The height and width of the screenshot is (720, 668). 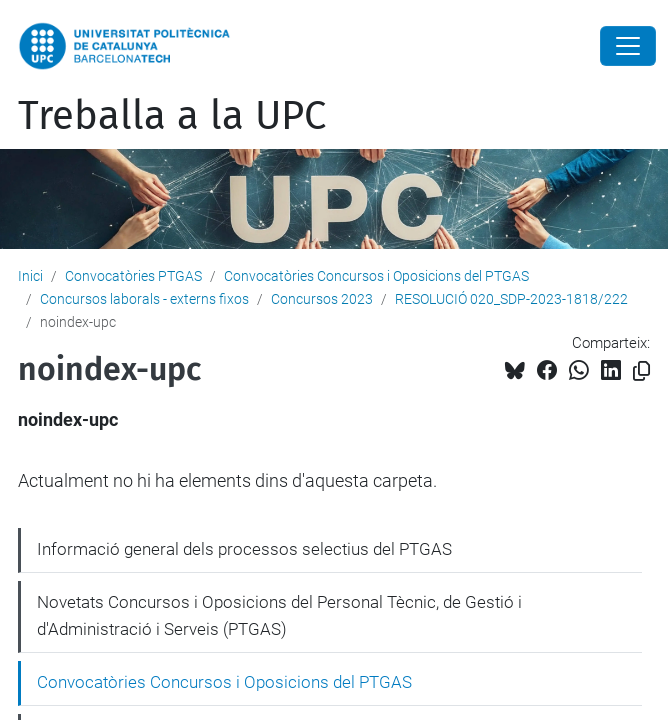 I want to click on Novetats Concursos i Oposicions del Personal Tècnic, de Gestió i d'Administració i Serveis (PTGAS), so click(x=279, y=616).